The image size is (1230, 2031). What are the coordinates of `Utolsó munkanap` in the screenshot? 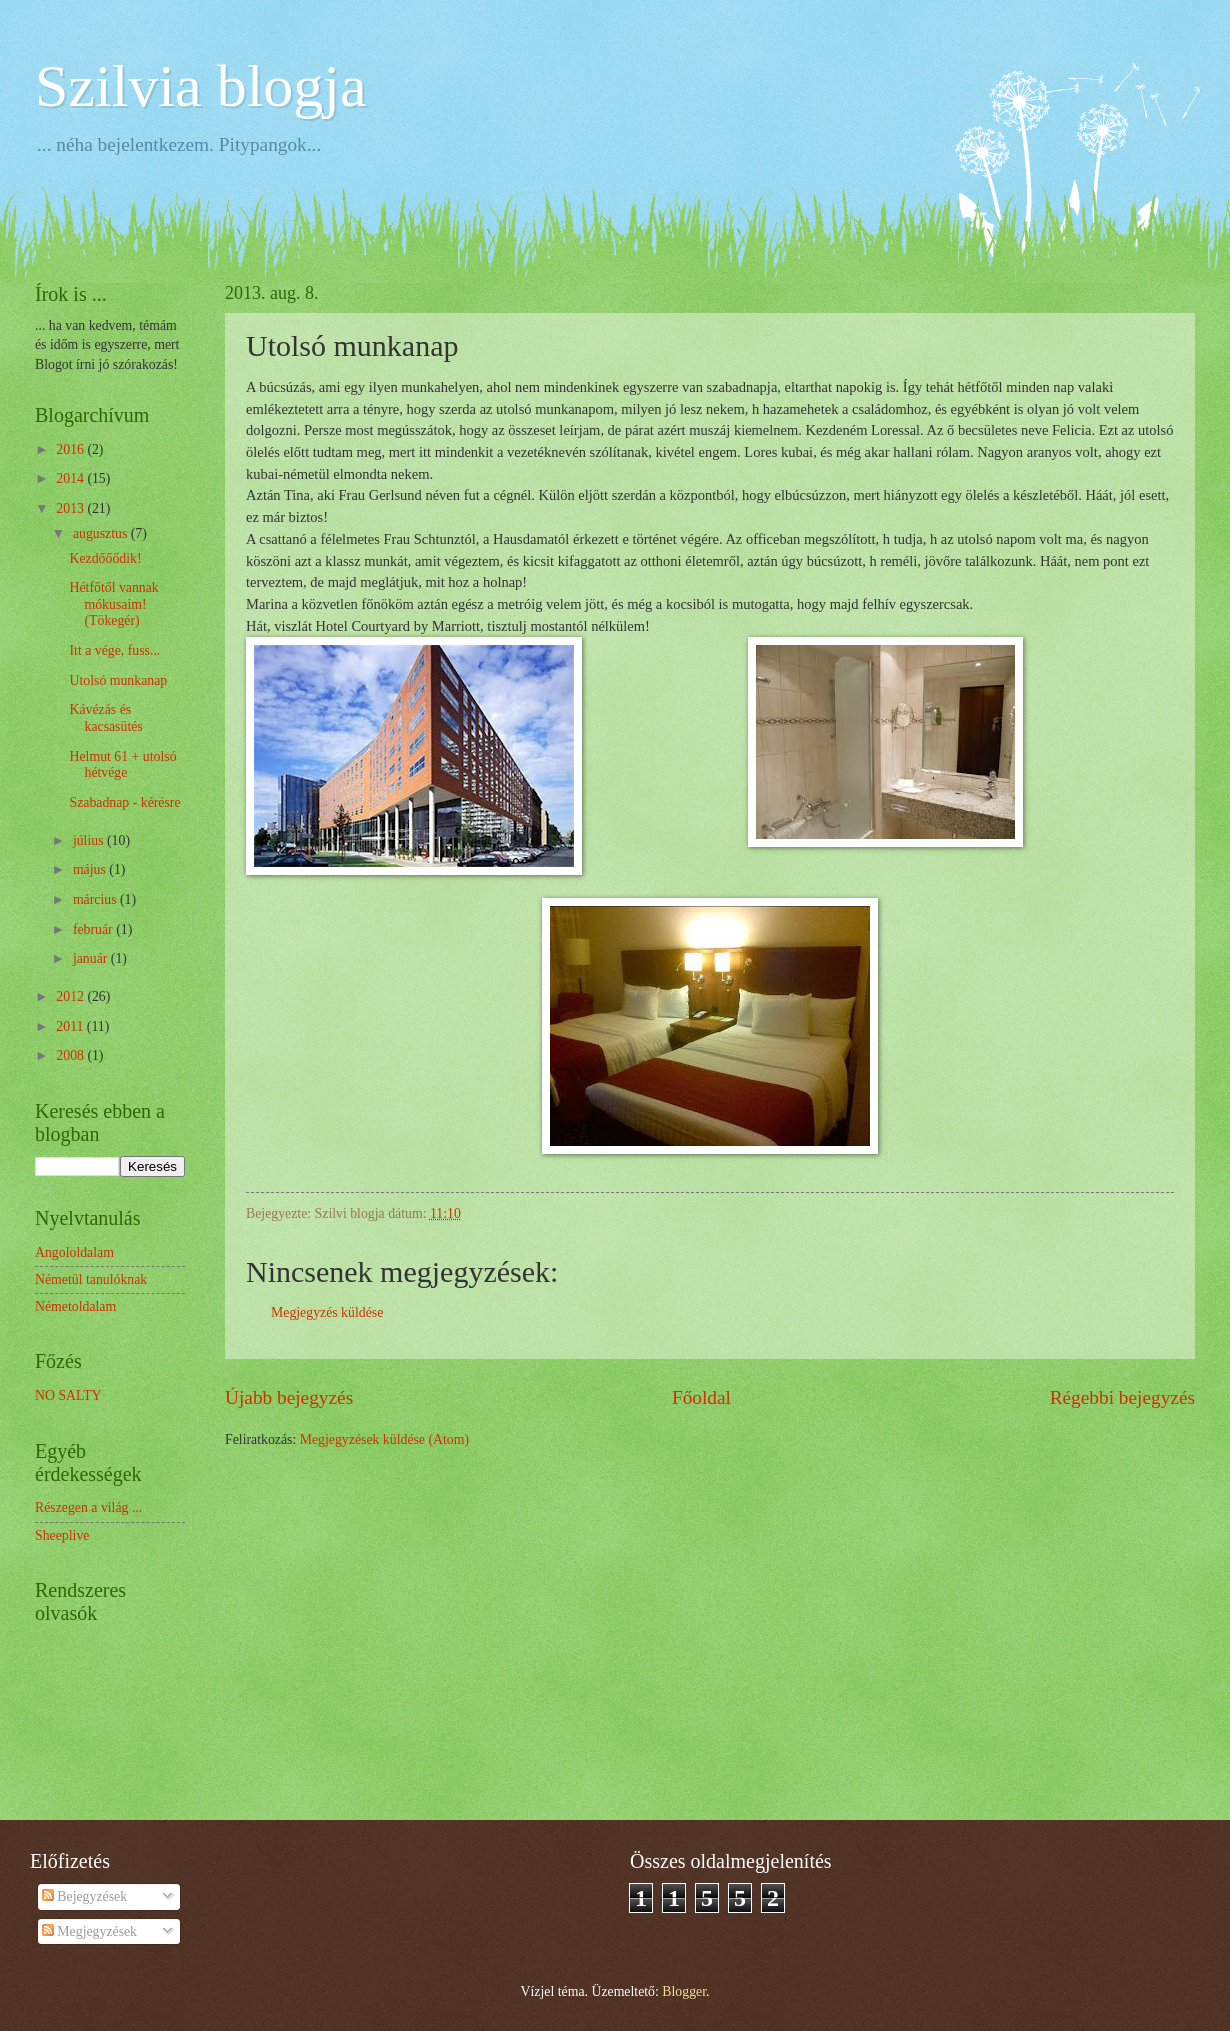 It's located at (118, 680).